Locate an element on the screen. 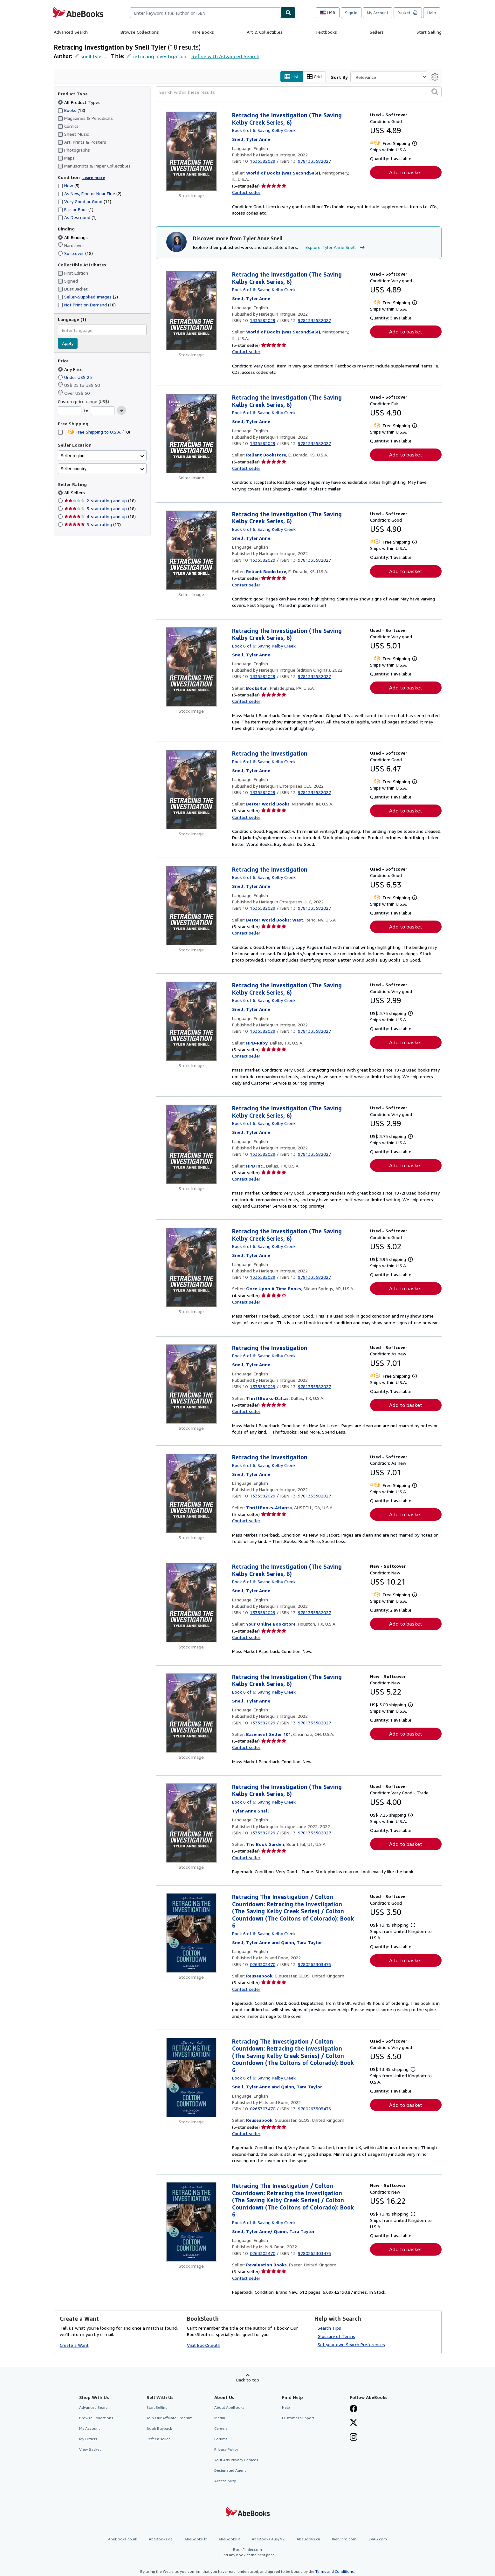  [combobox] is located at coordinates (205, 12).